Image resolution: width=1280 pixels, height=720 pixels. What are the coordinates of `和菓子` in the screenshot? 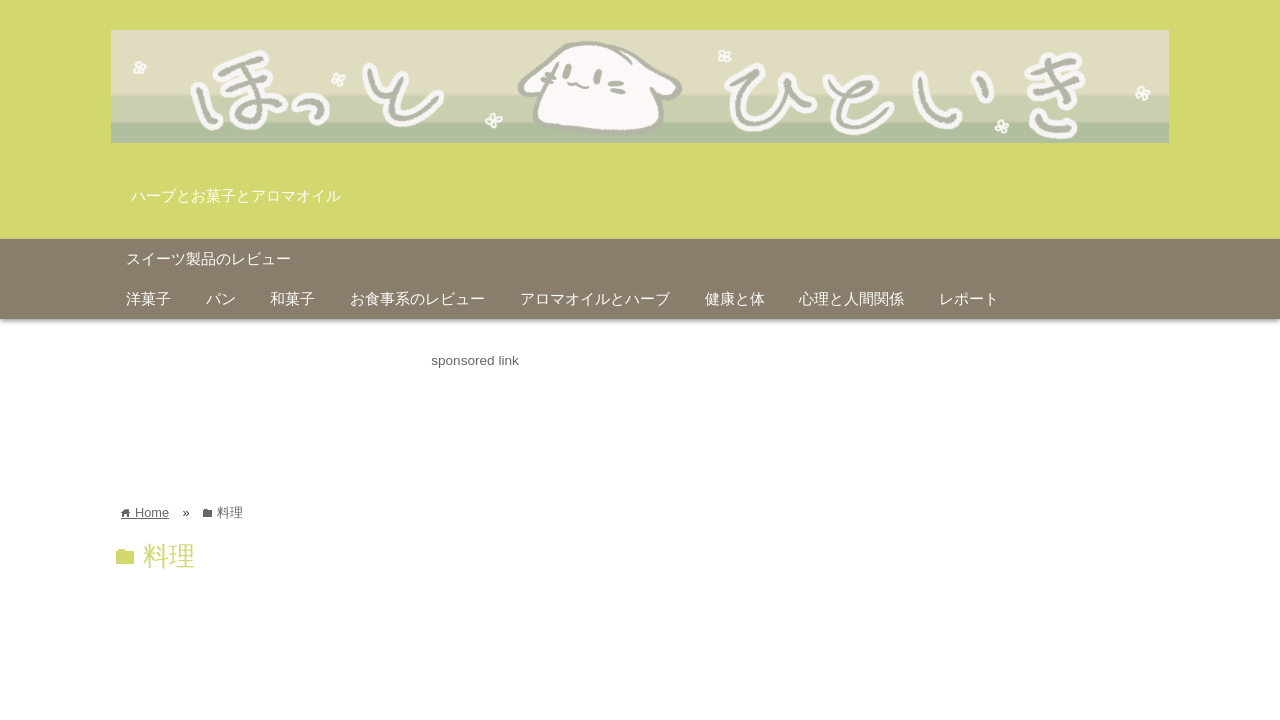 It's located at (292, 298).